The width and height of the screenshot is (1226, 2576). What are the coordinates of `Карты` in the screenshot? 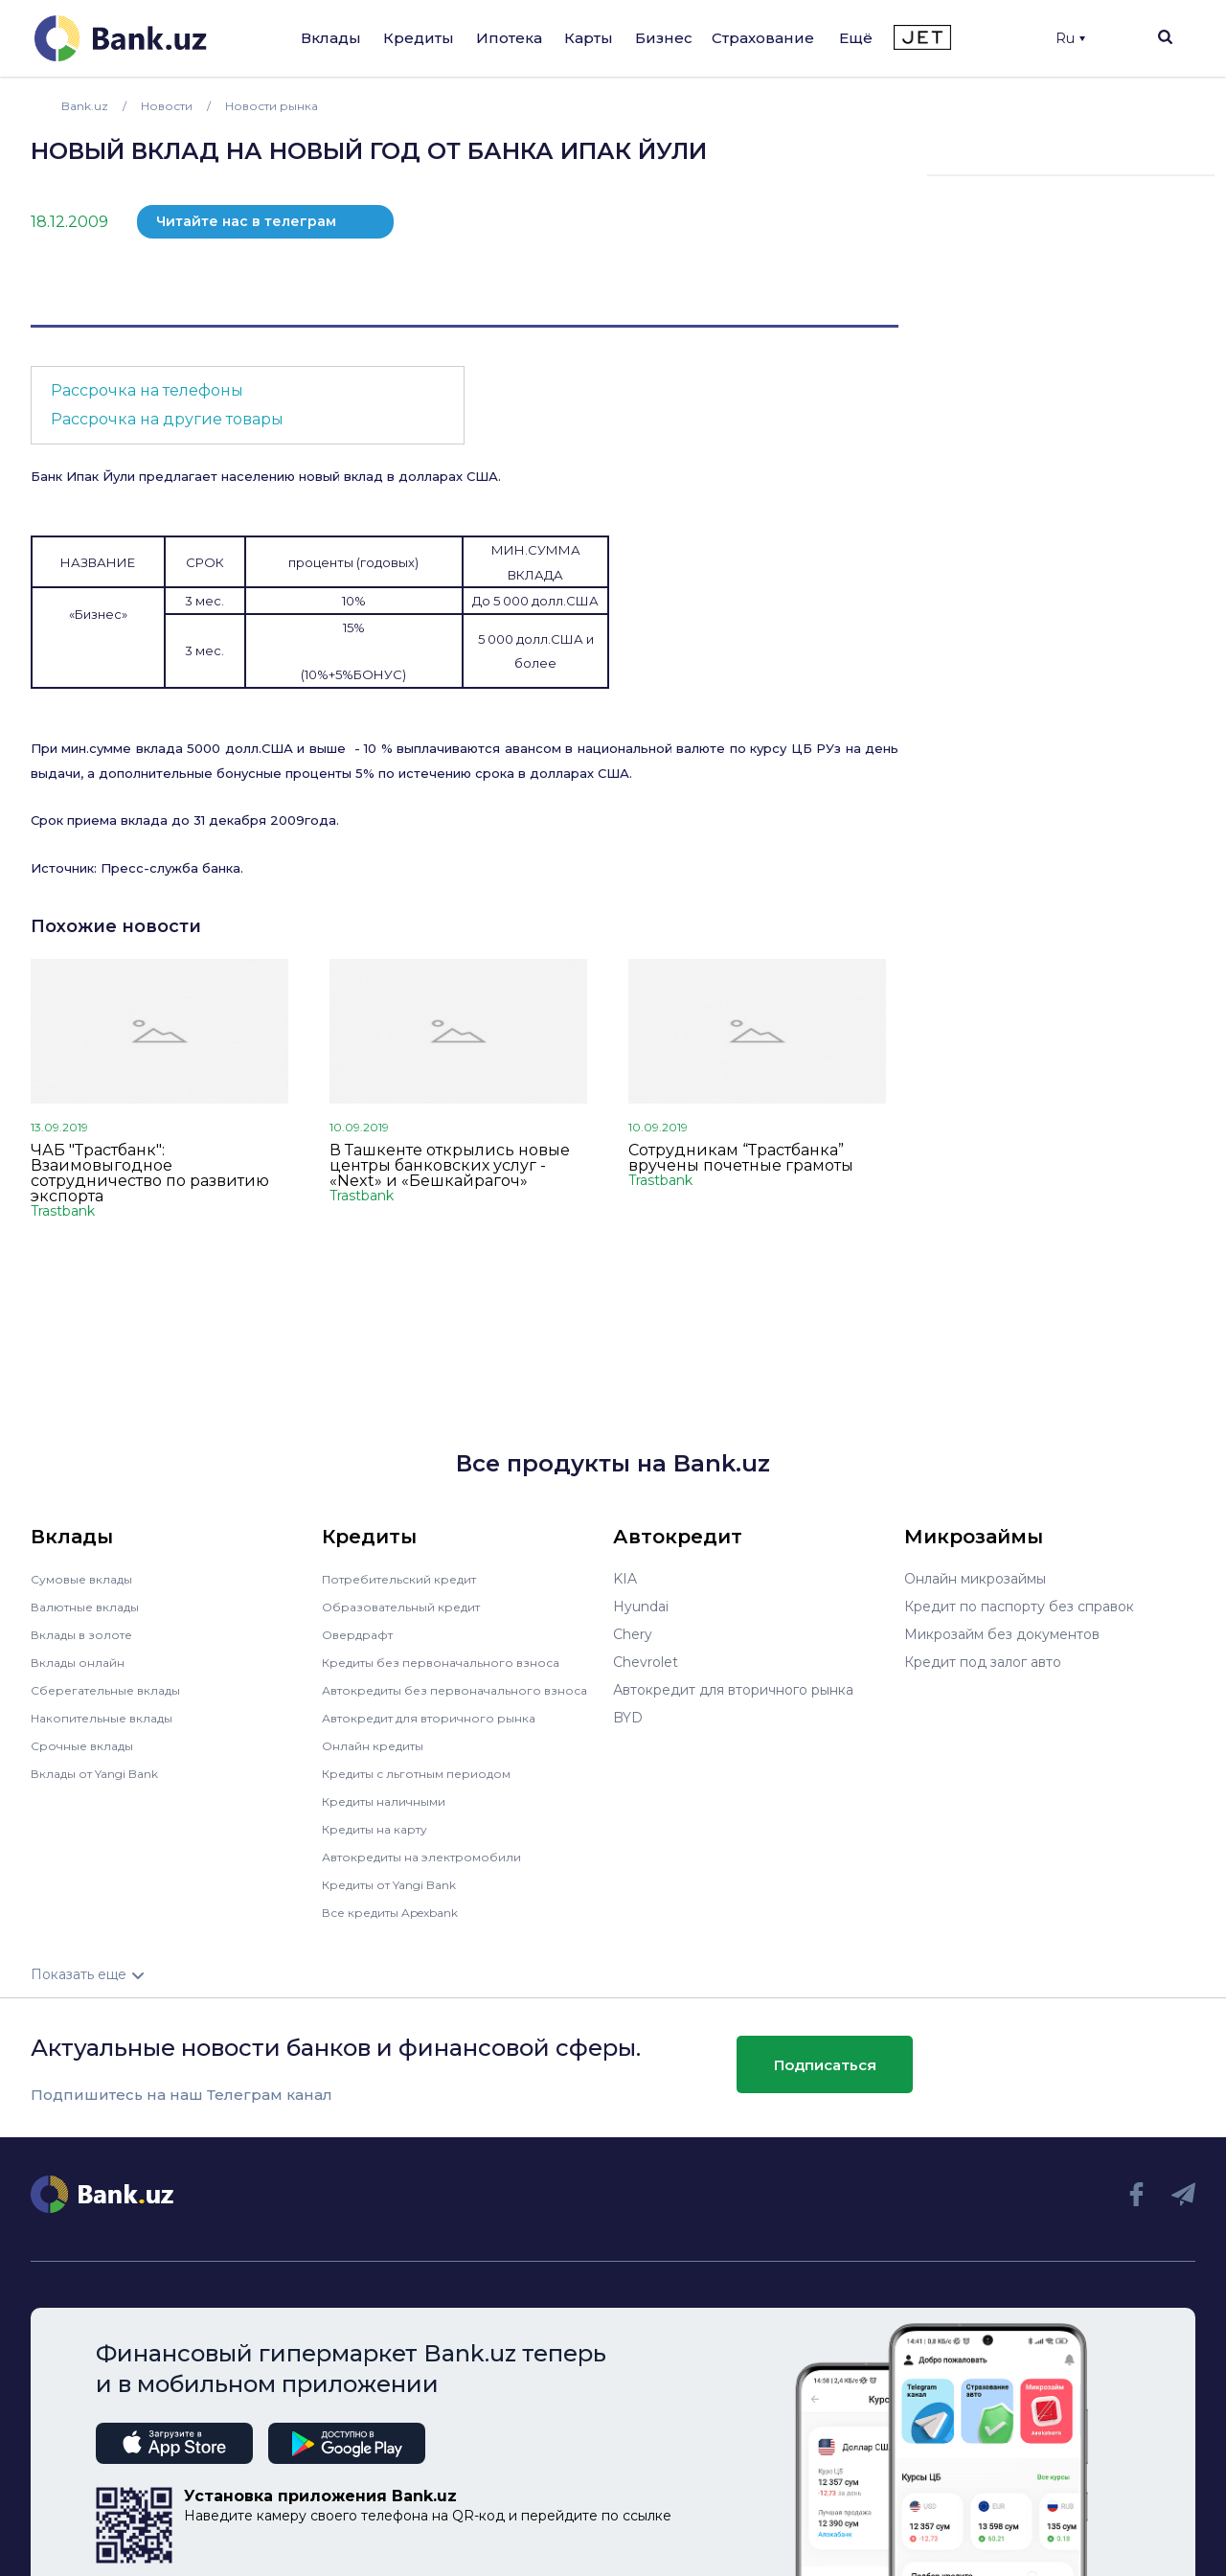 It's located at (588, 38).